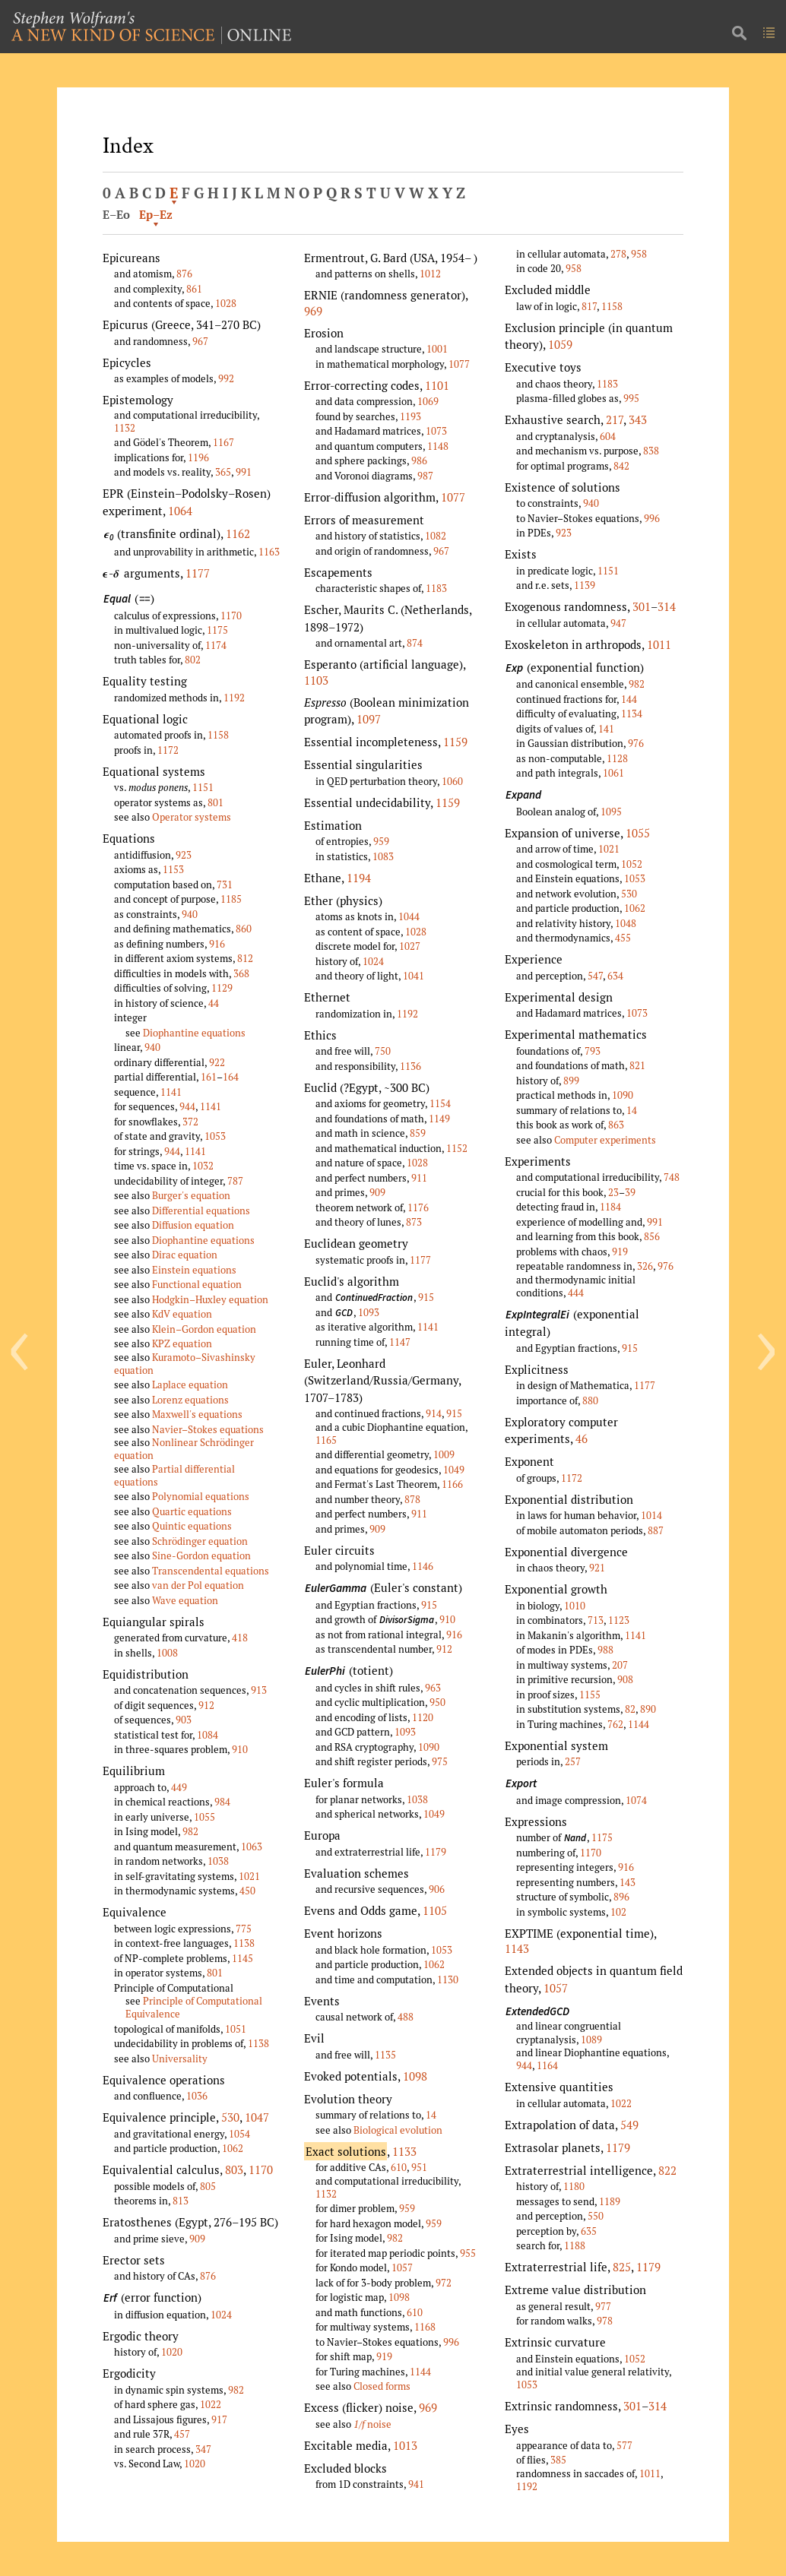  I want to click on 164, so click(231, 1077).